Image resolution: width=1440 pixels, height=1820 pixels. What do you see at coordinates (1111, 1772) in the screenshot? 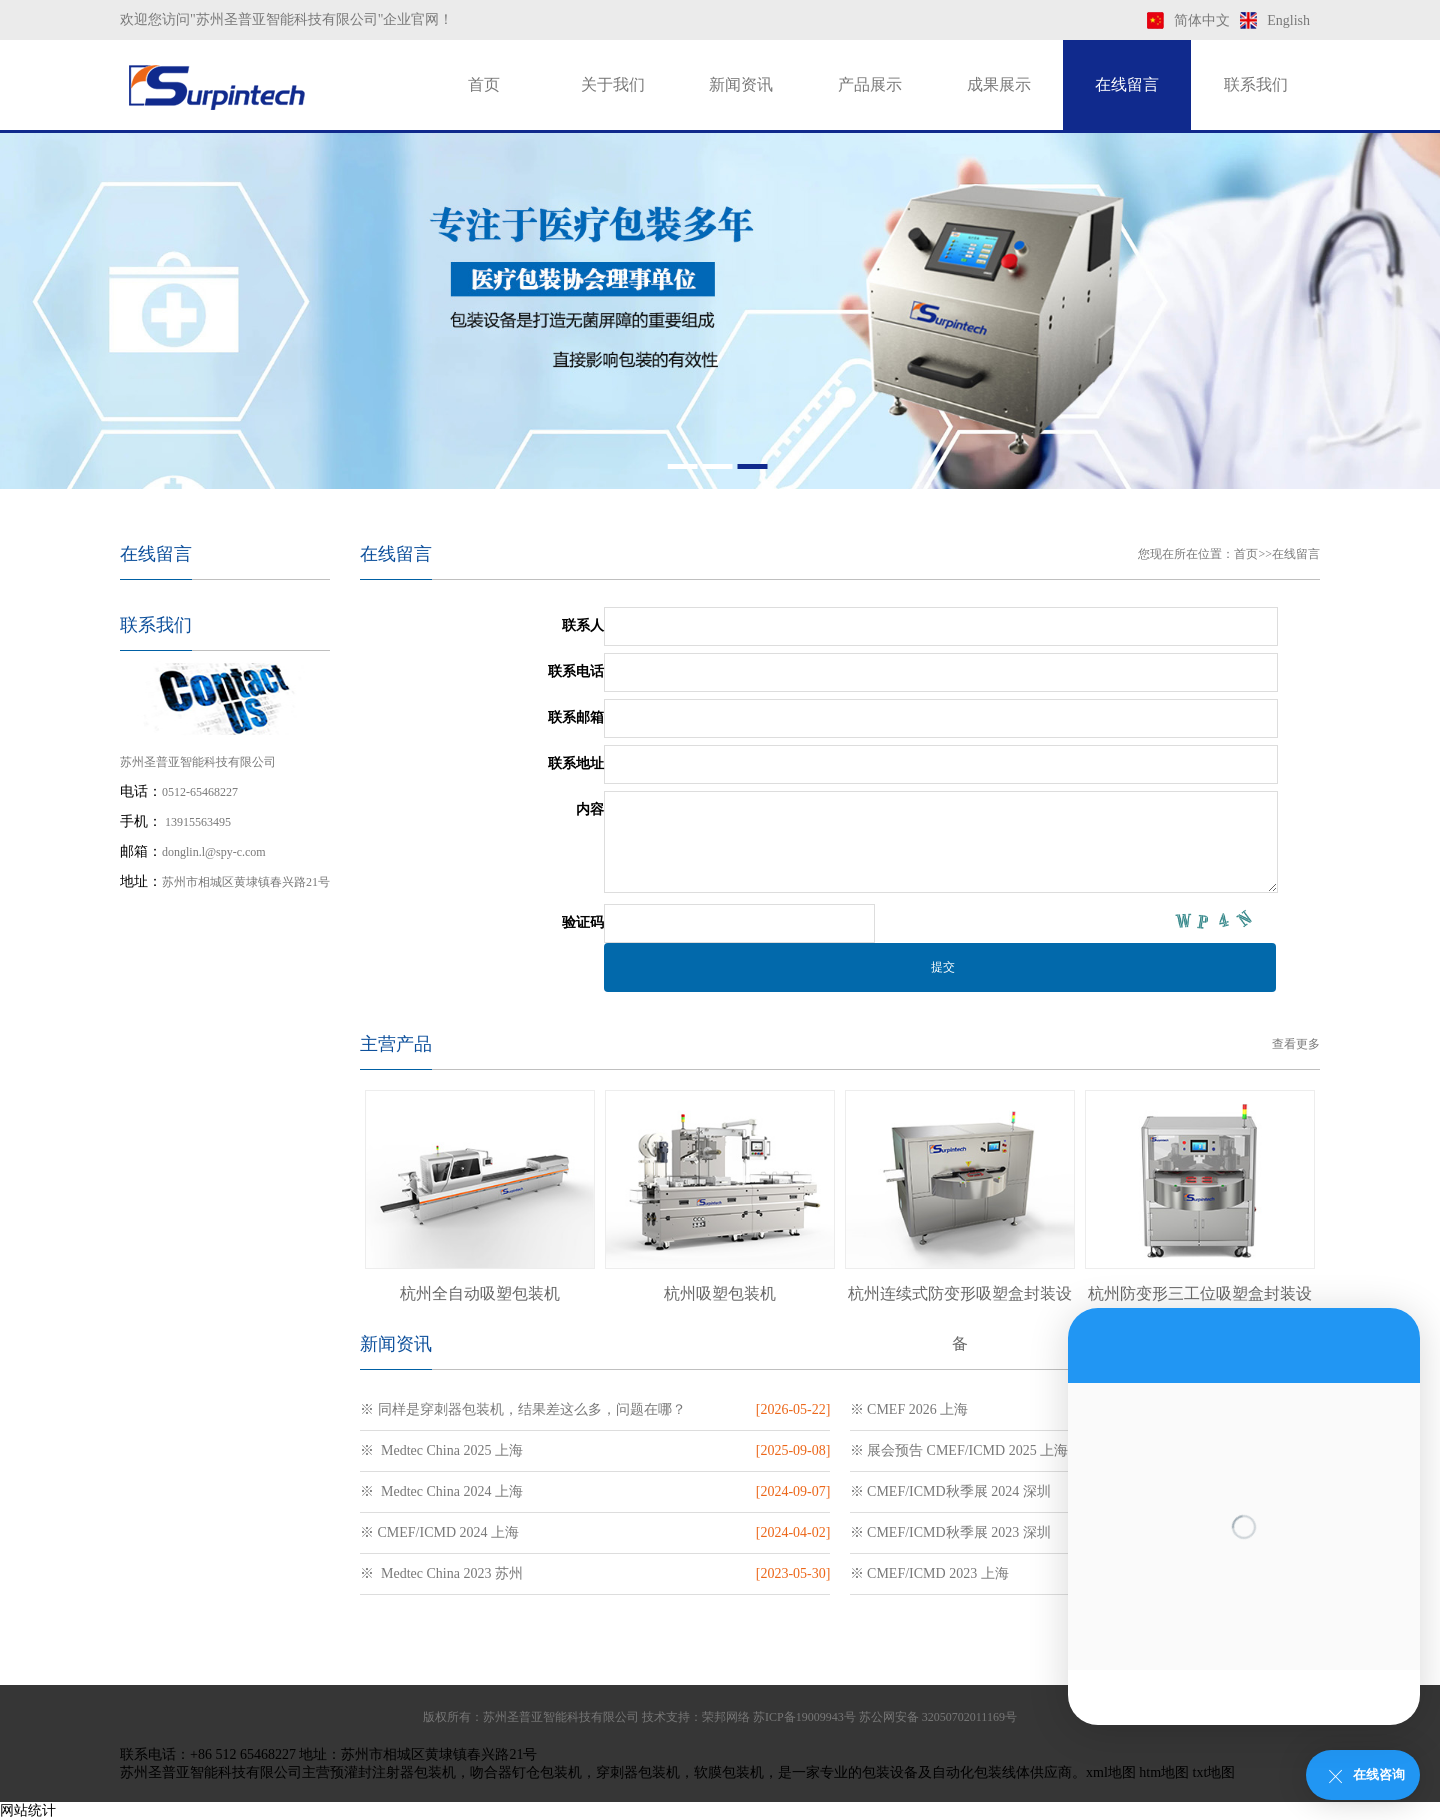
I see `xml地图` at bounding box center [1111, 1772].